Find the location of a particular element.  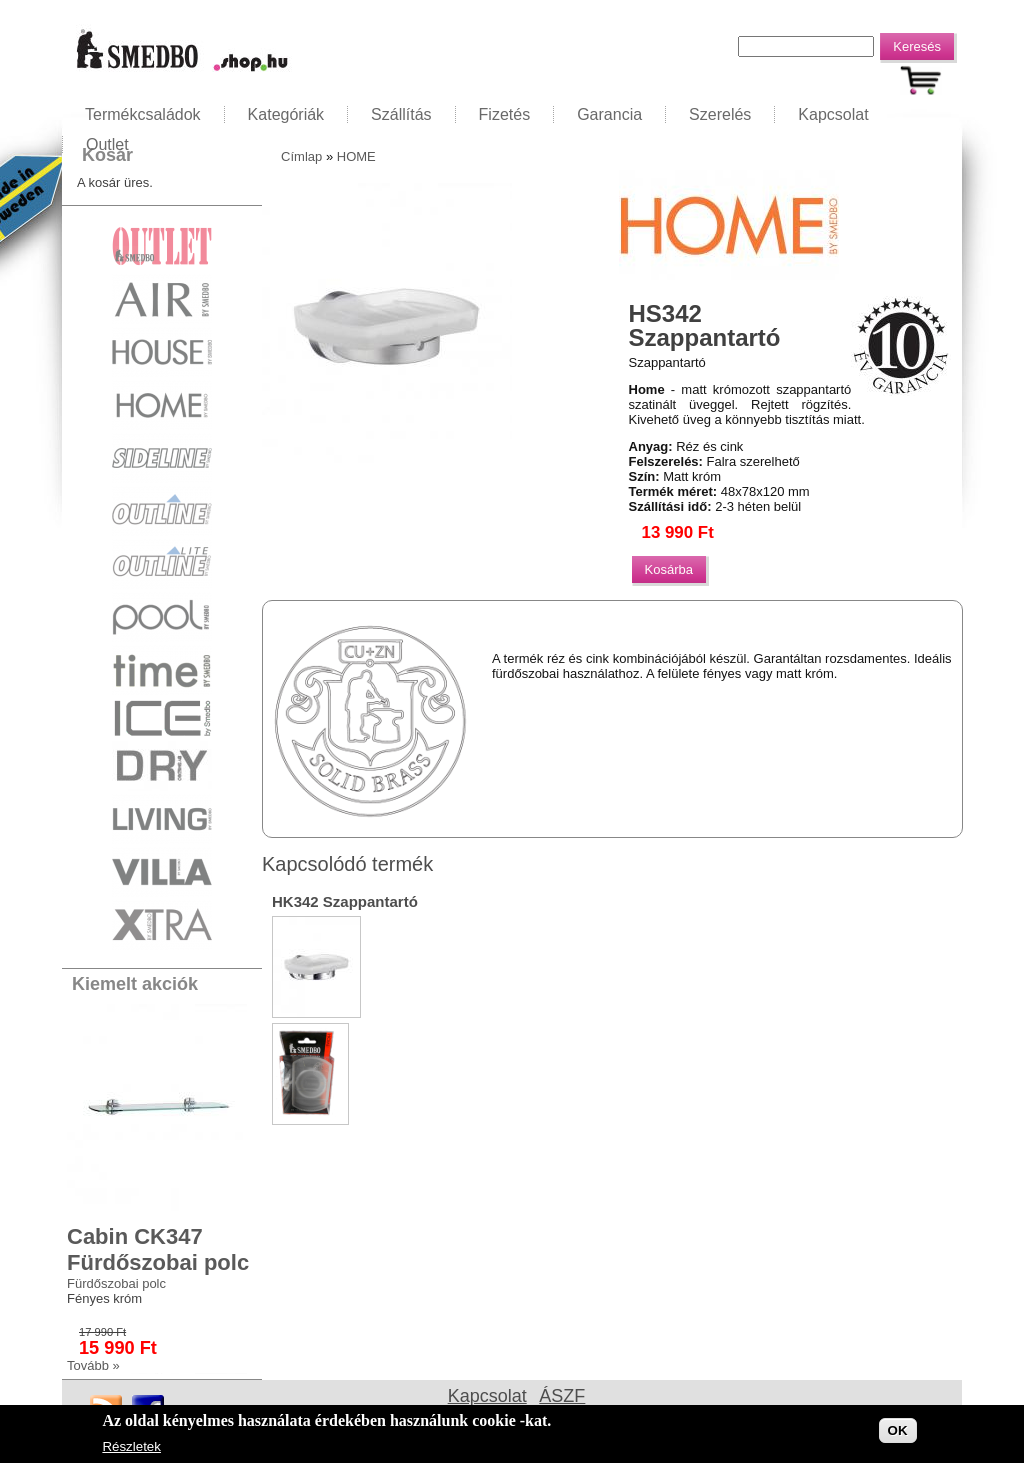

Fürdőszobai polc is located at coordinates (116, 1283).